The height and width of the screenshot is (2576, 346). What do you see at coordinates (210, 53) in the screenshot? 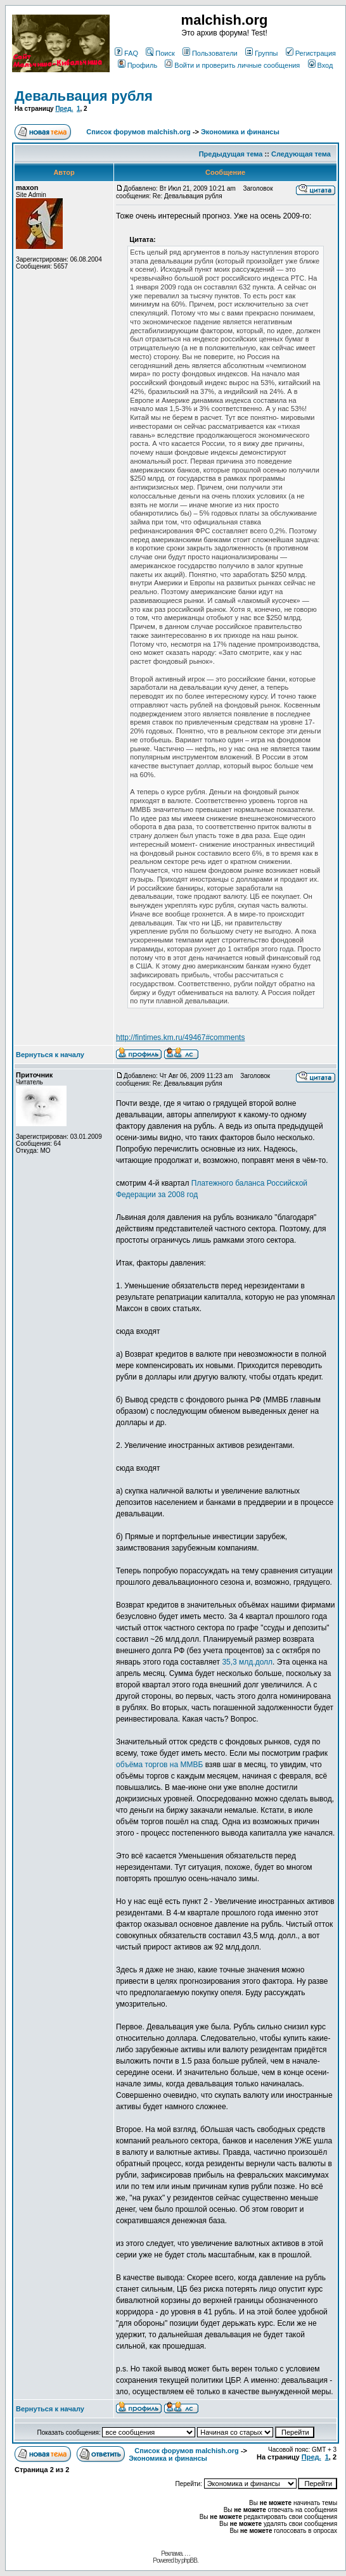
I see `Пользователи` at bounding box center [210, 53].